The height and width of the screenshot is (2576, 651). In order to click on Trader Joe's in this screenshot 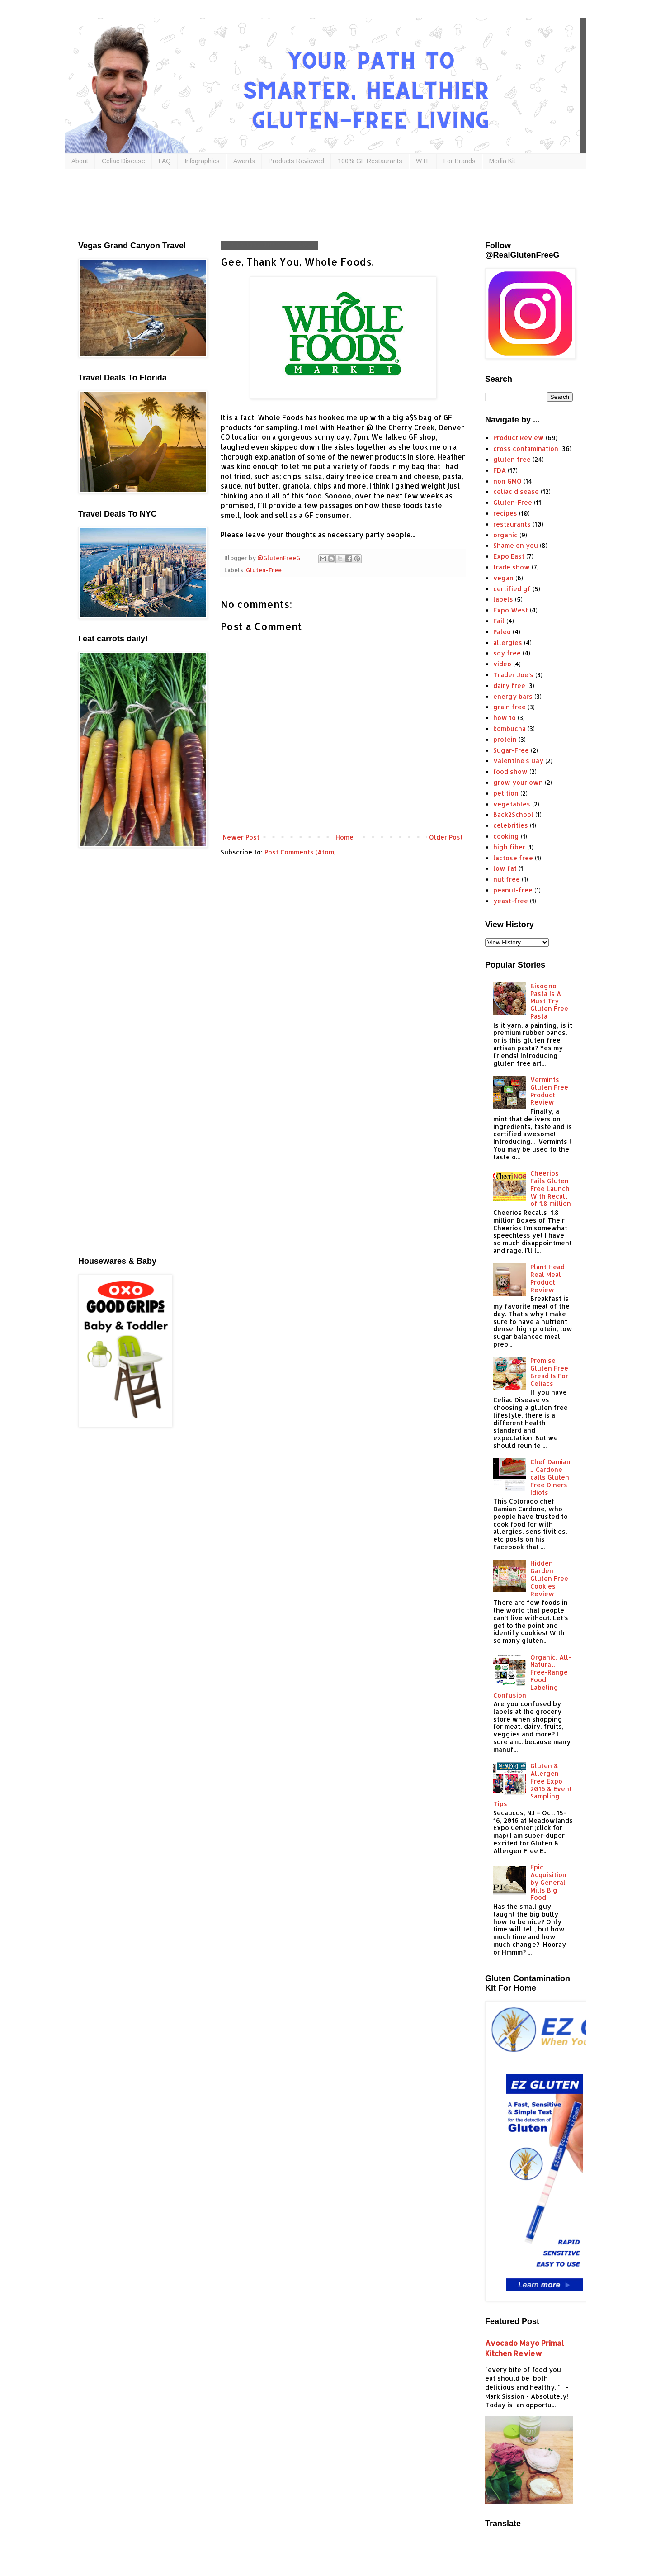, I will do `click(513, 674)`.